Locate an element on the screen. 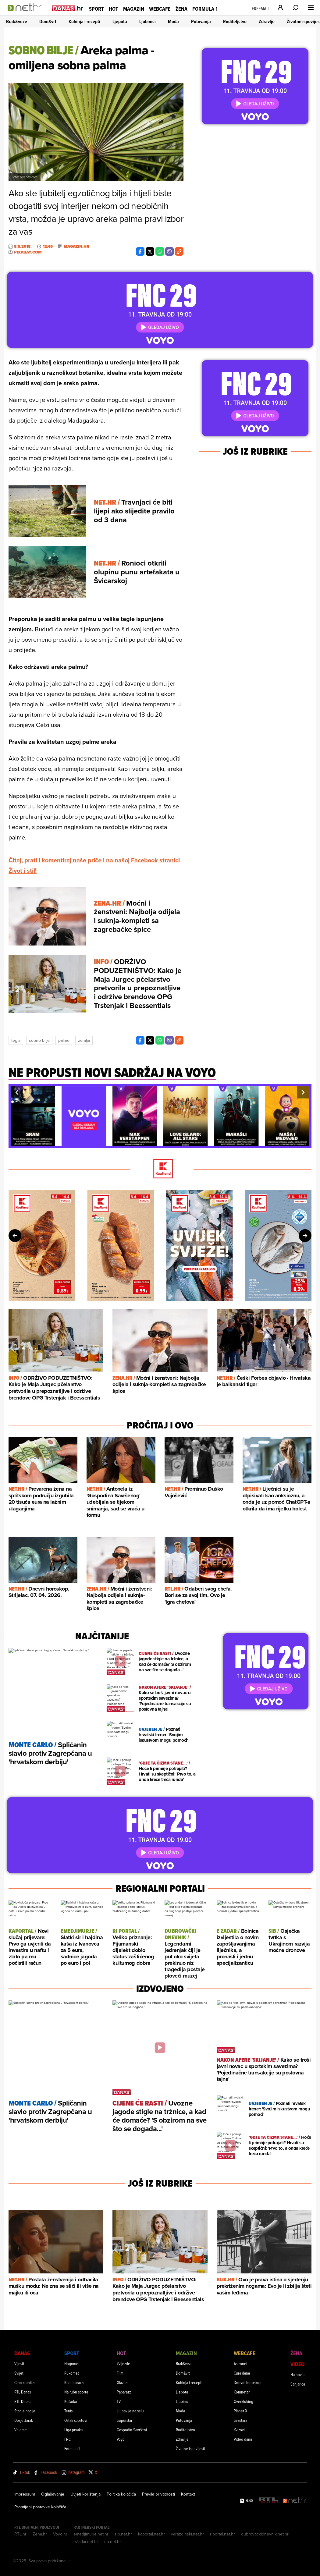 Image resolution: width=320 pixels, height=2576 pixels. Tegla is located at coordinates (15, 1040).